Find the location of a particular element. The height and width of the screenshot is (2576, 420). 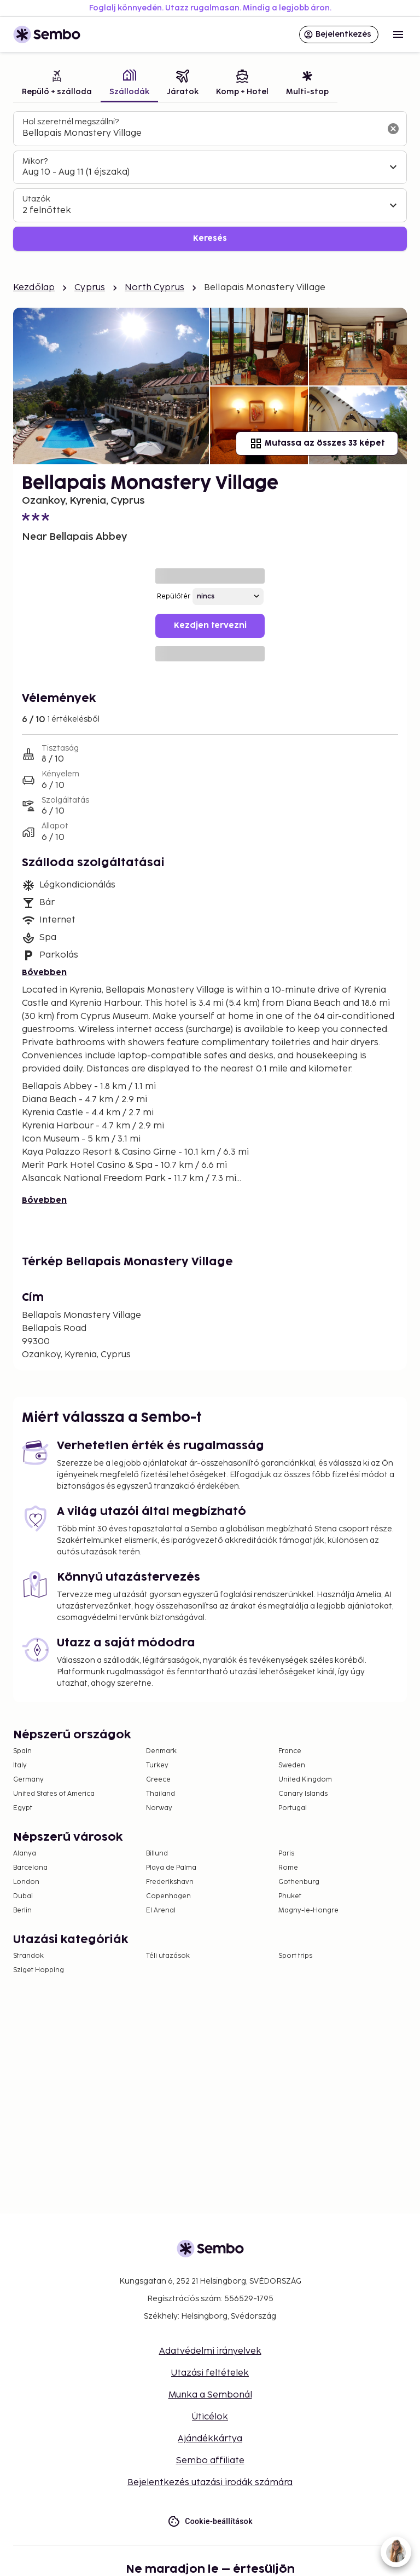

London is located at coordinates (26, 1882).